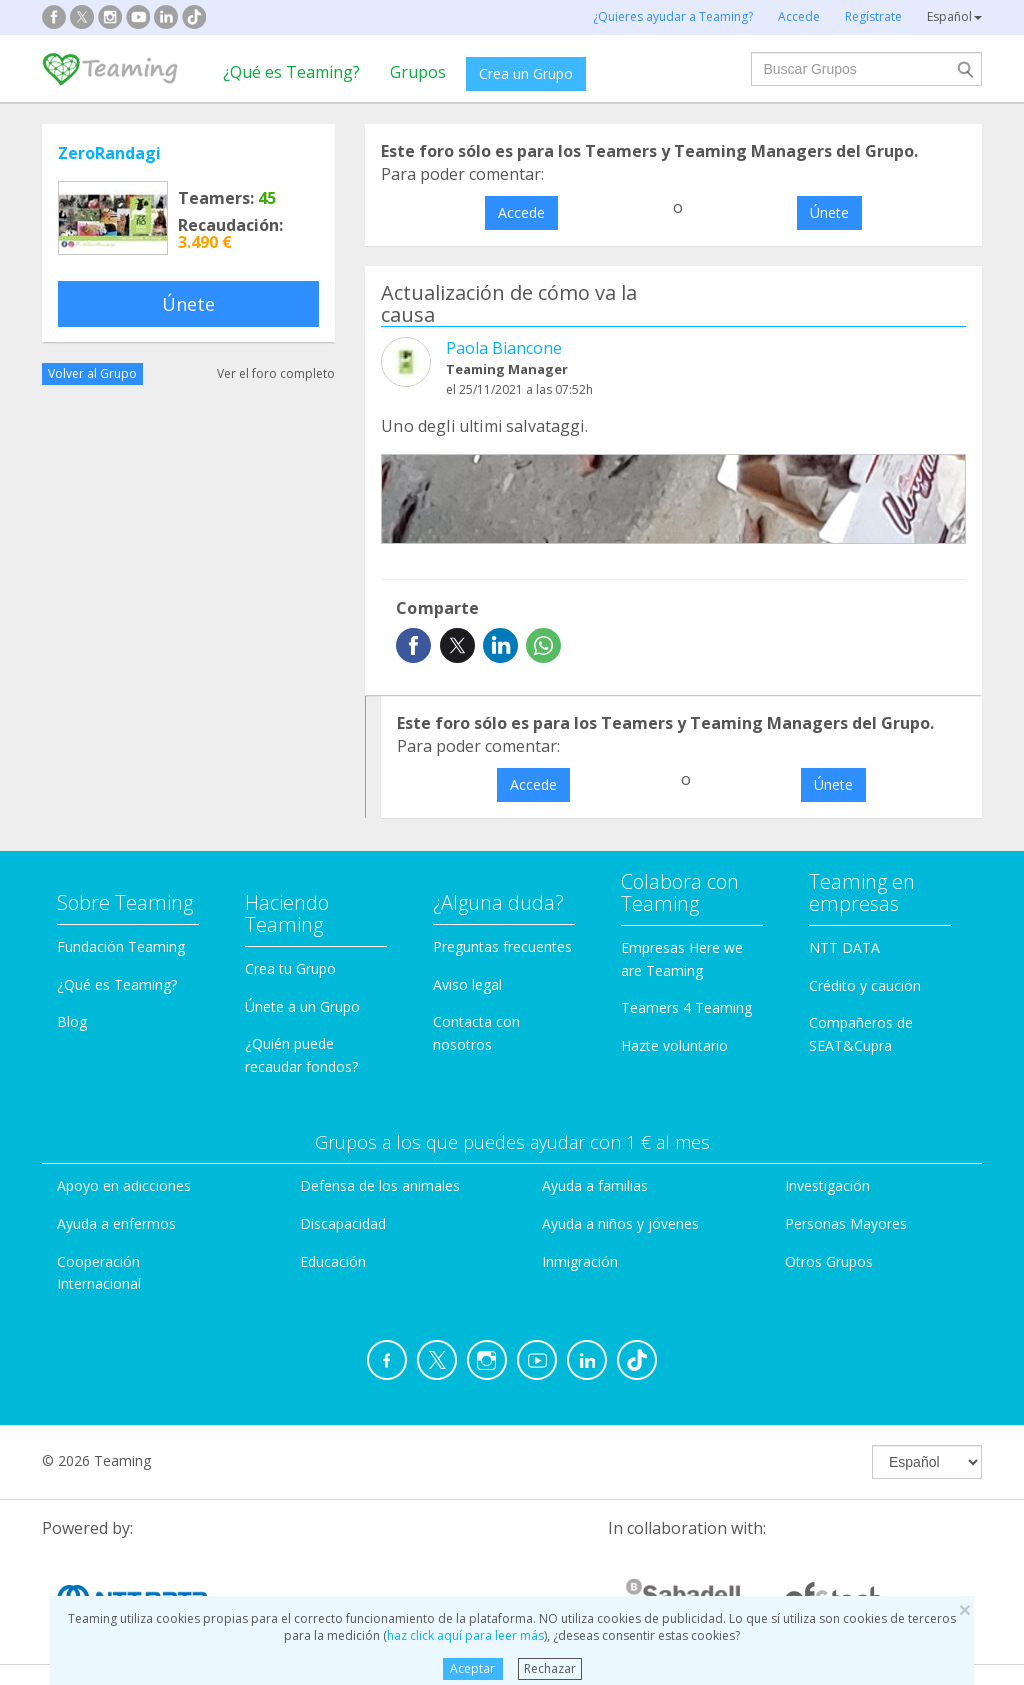 This screenshot has width=1024, height=1685. I want to click on Rechazar, so click(550, 1668).